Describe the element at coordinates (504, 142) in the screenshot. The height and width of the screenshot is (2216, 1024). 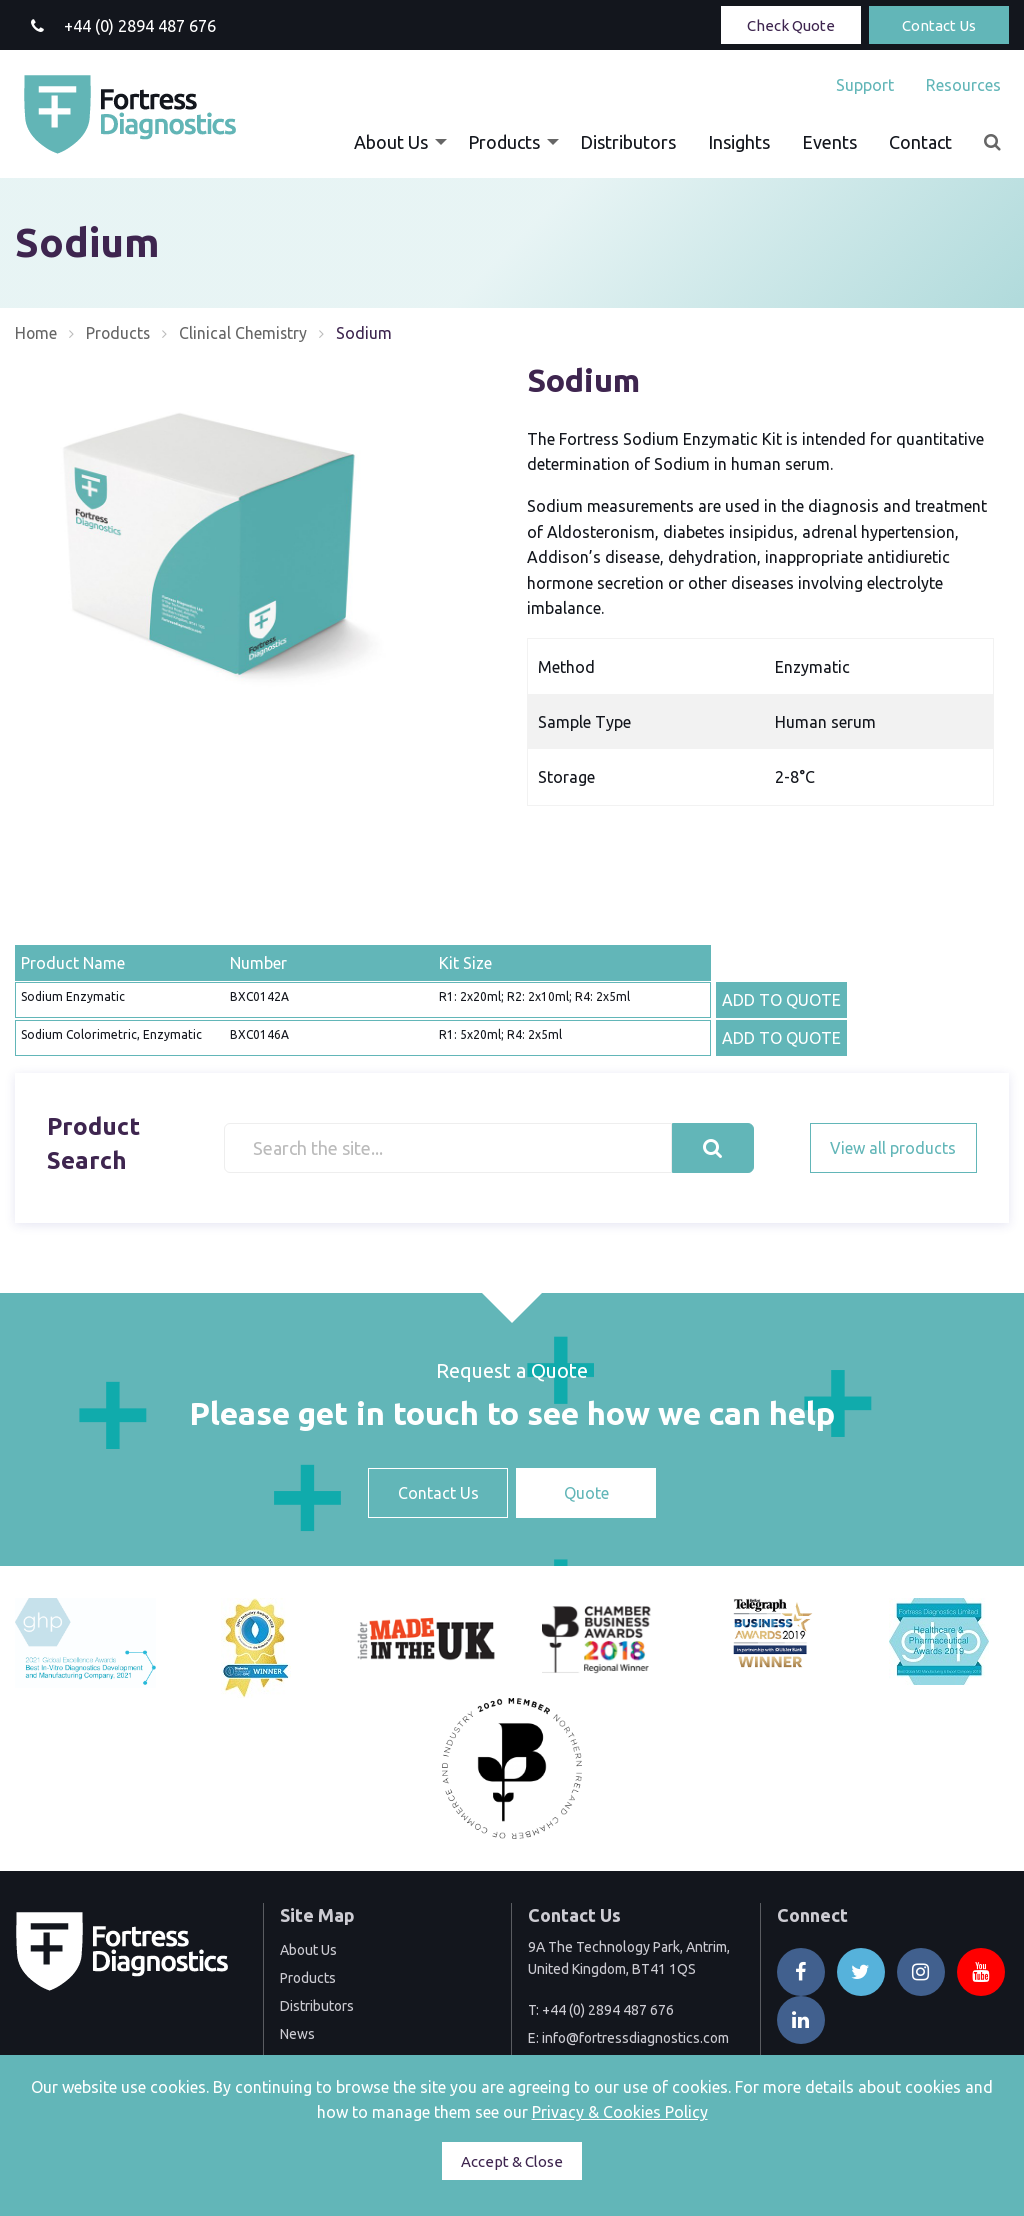
I see `Products` at that location.